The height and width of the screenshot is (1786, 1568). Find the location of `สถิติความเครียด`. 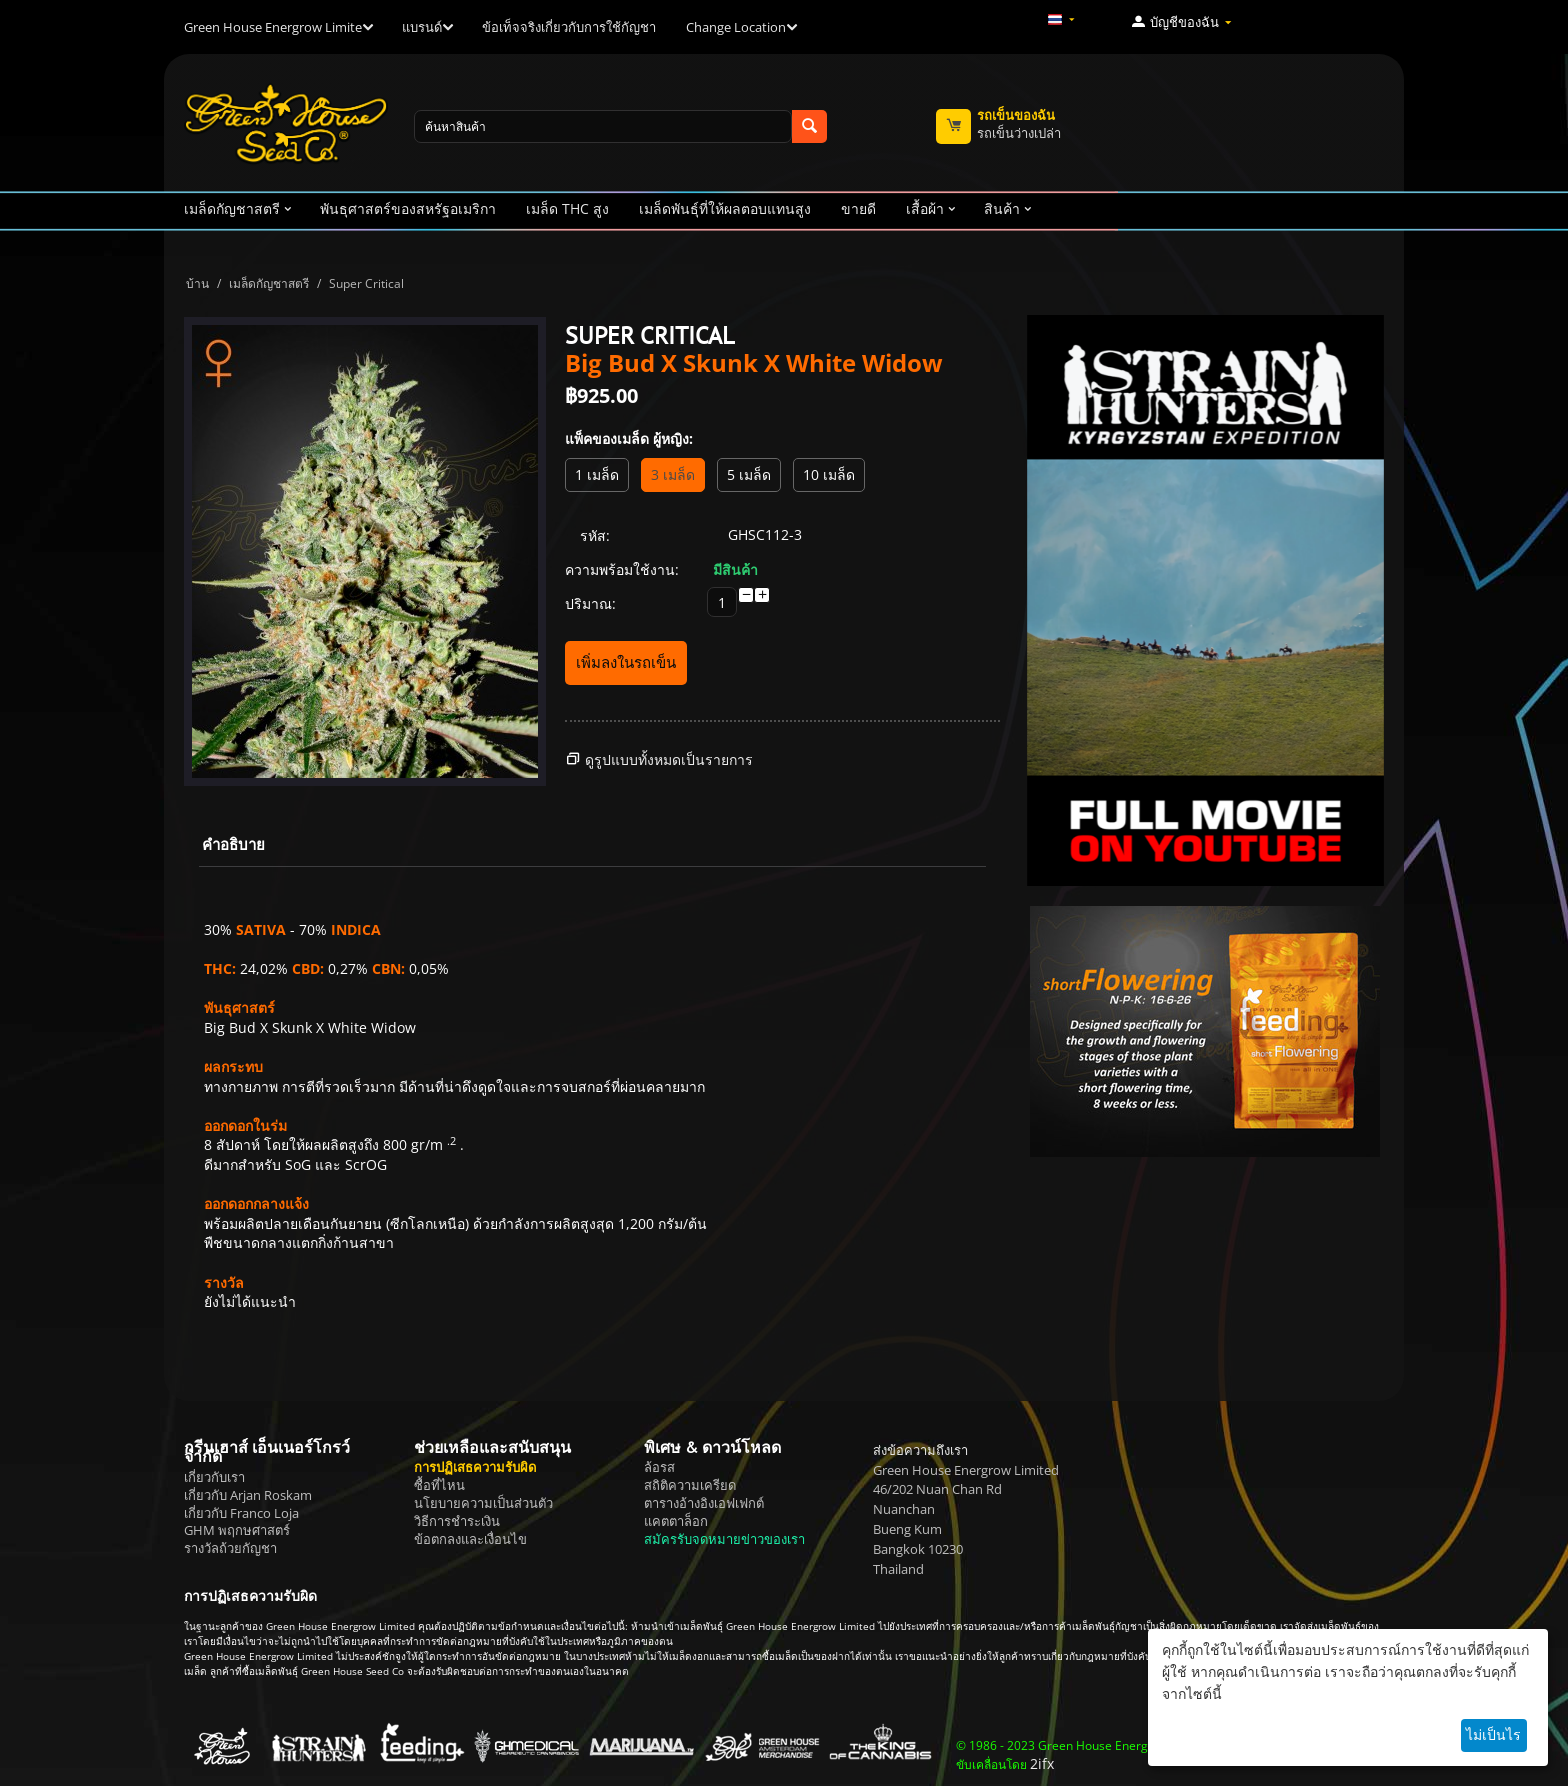

สถิติความเครียด is located at coordinates (690, 1485).